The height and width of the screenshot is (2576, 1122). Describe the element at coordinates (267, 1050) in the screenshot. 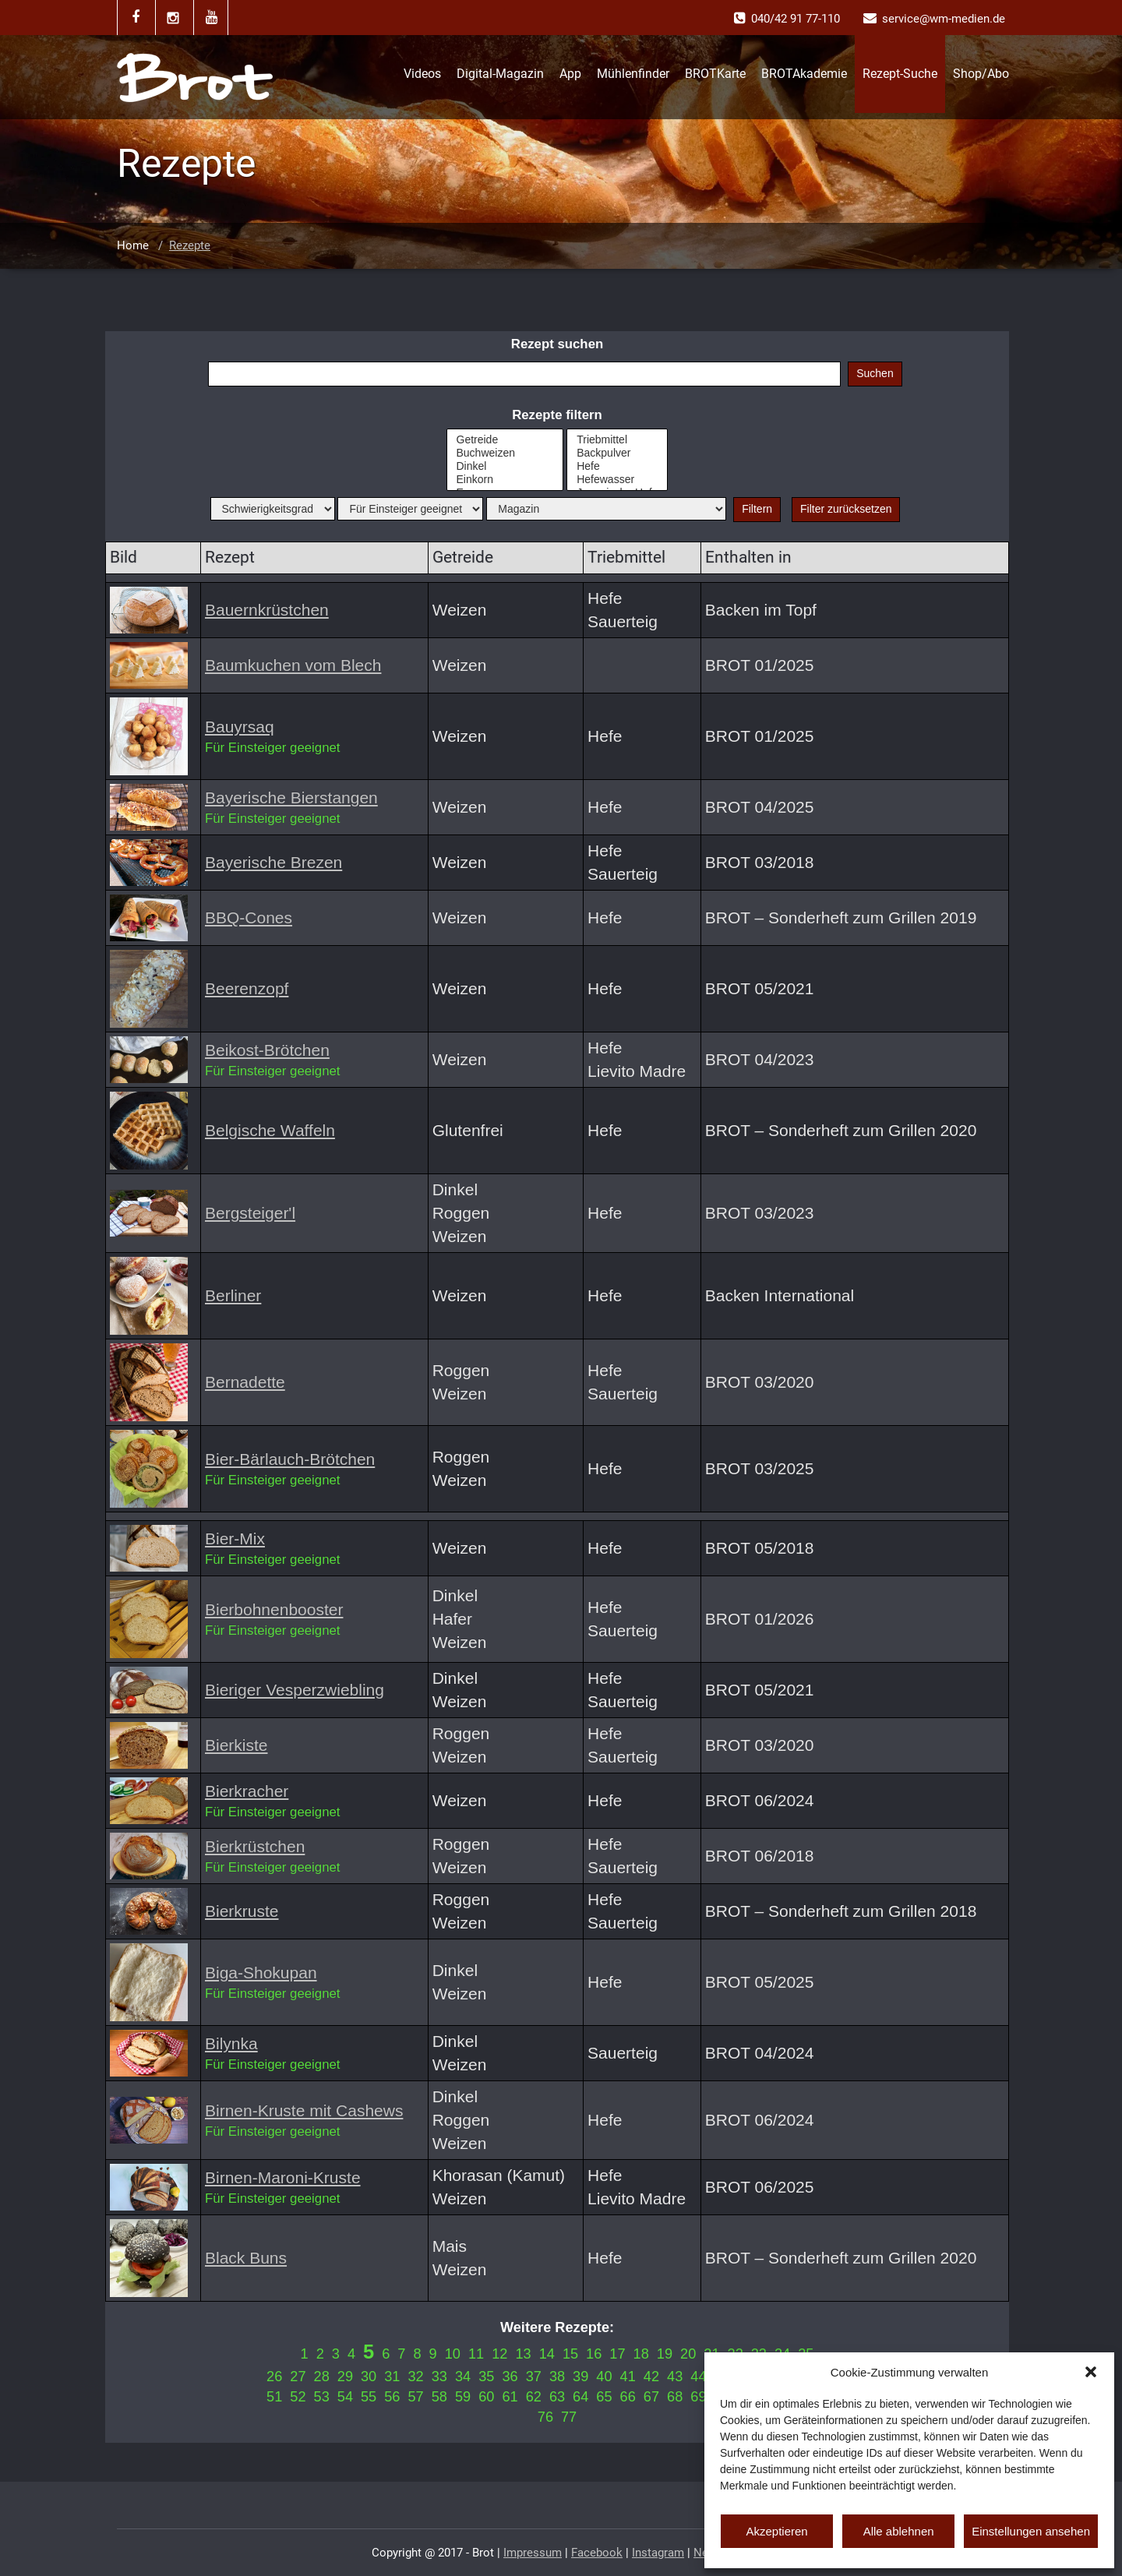

I see `Beikost-Brötchen` at that location.